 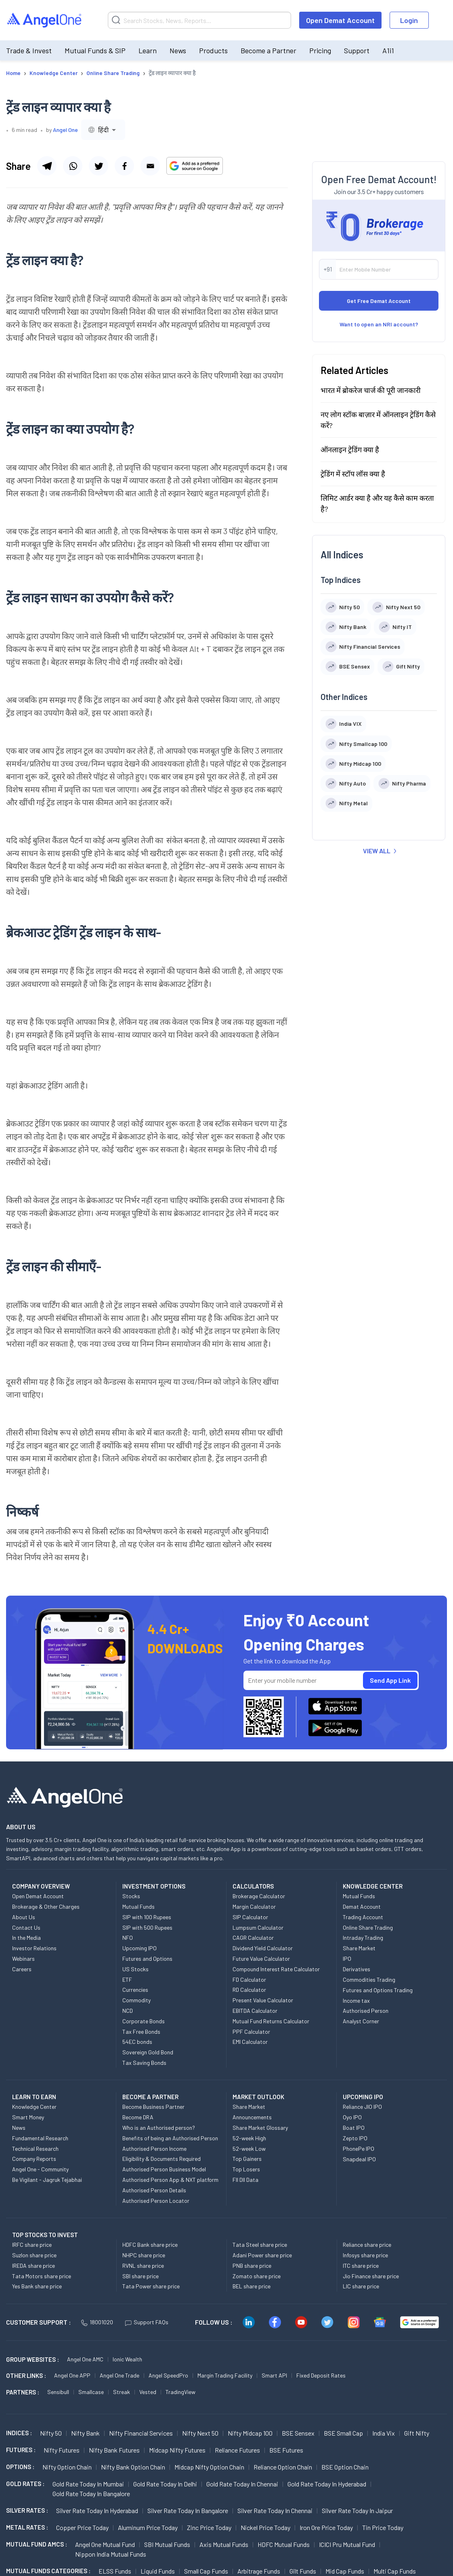 I want to click on [Share via email], so click(x=150, y=165).